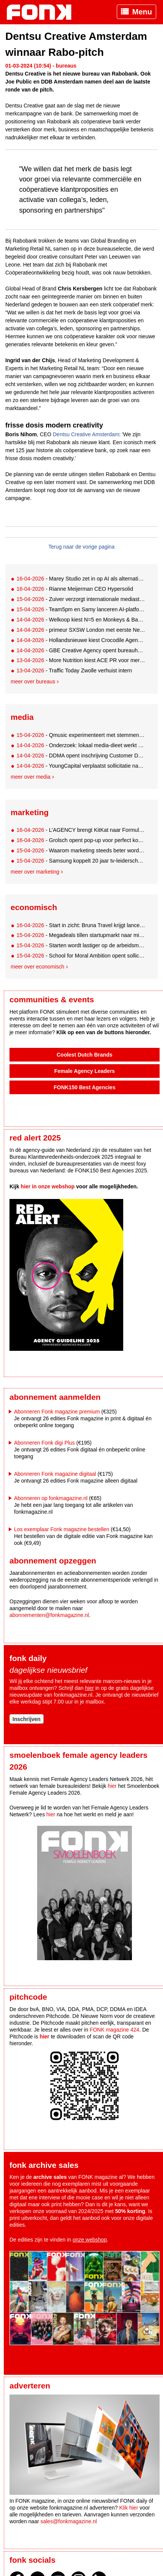  I want to click on onze webshop, so click(90, 2240).